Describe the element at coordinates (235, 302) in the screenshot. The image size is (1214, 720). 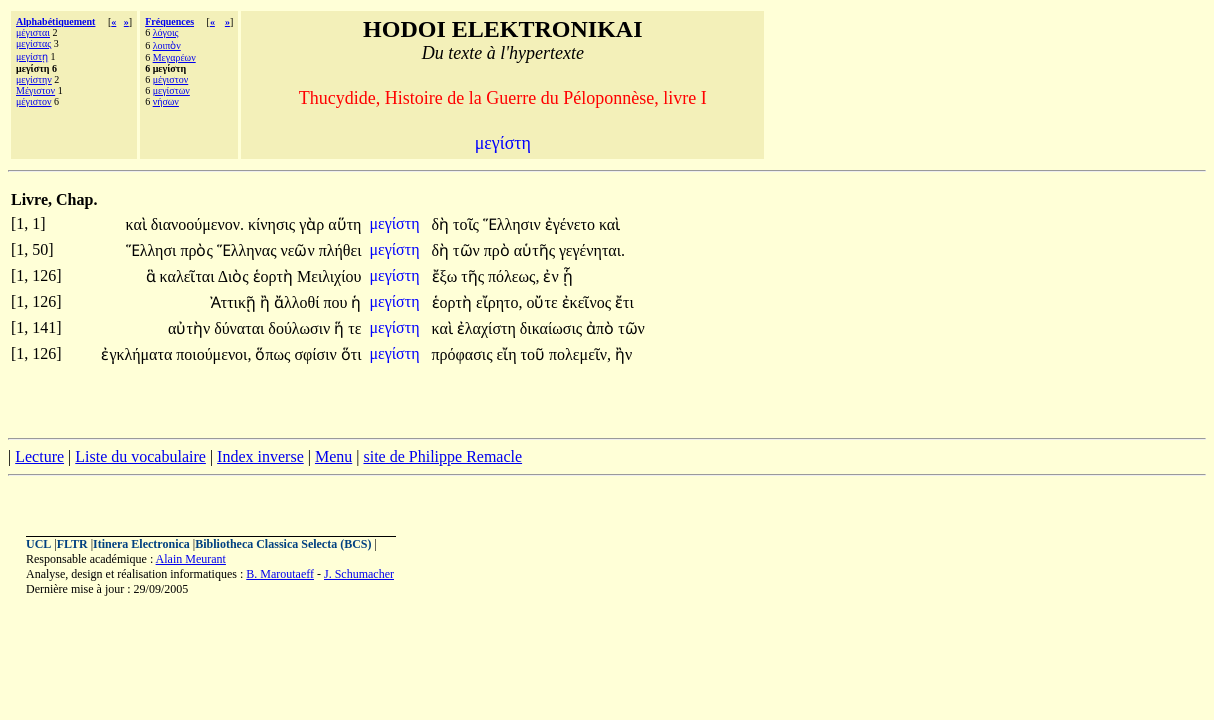
I see `Ἀττικῇ` at that location.